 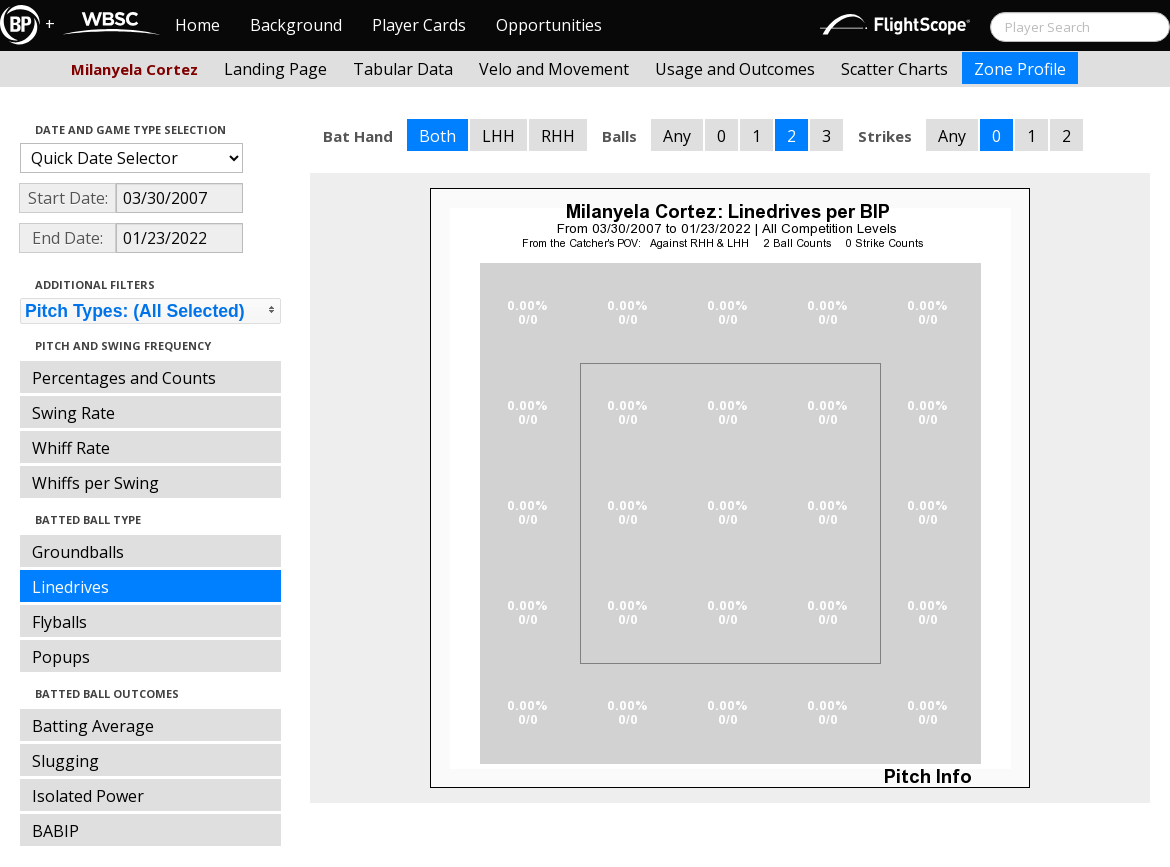 I want to click on Usage and Outcomes, so click(x=735, y=69).